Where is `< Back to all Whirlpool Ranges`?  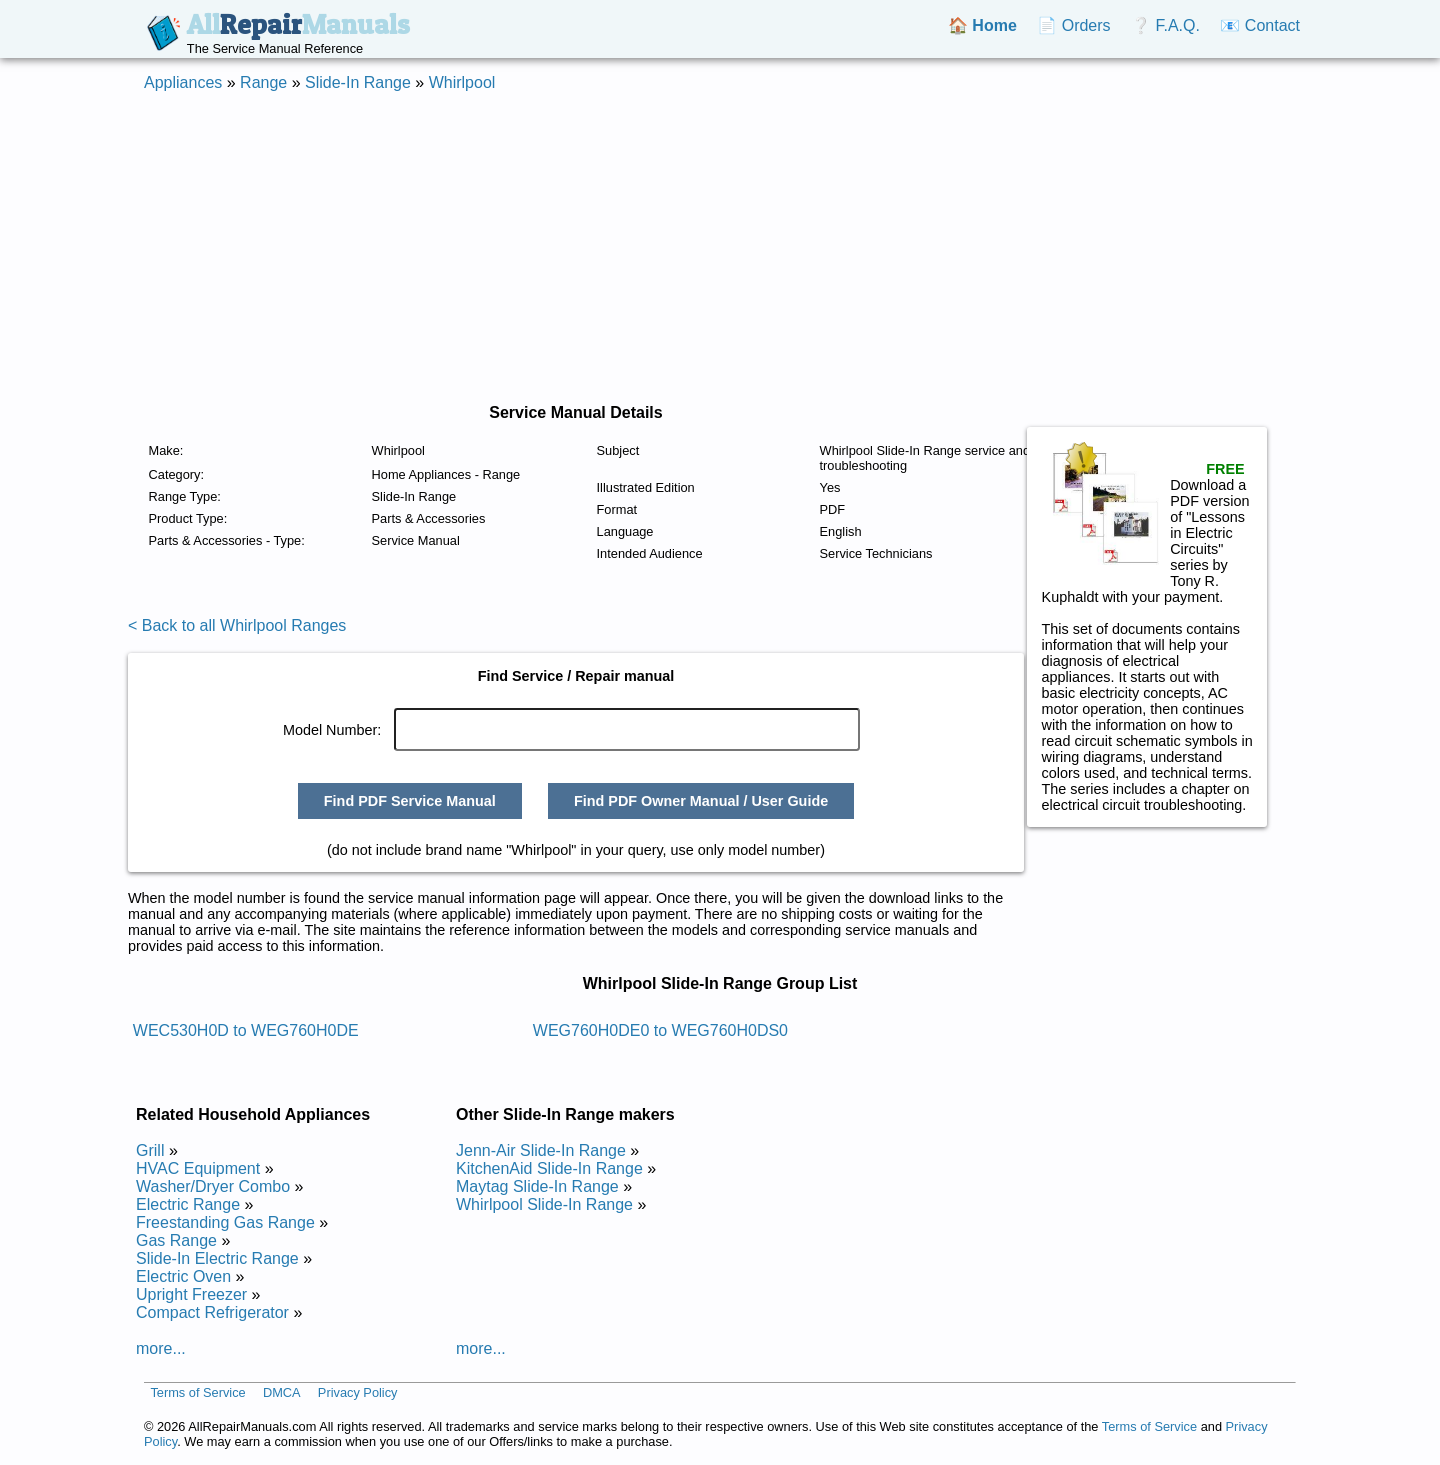
< Back to all Whirlpool Ranges is located at coordinates (237, 625).